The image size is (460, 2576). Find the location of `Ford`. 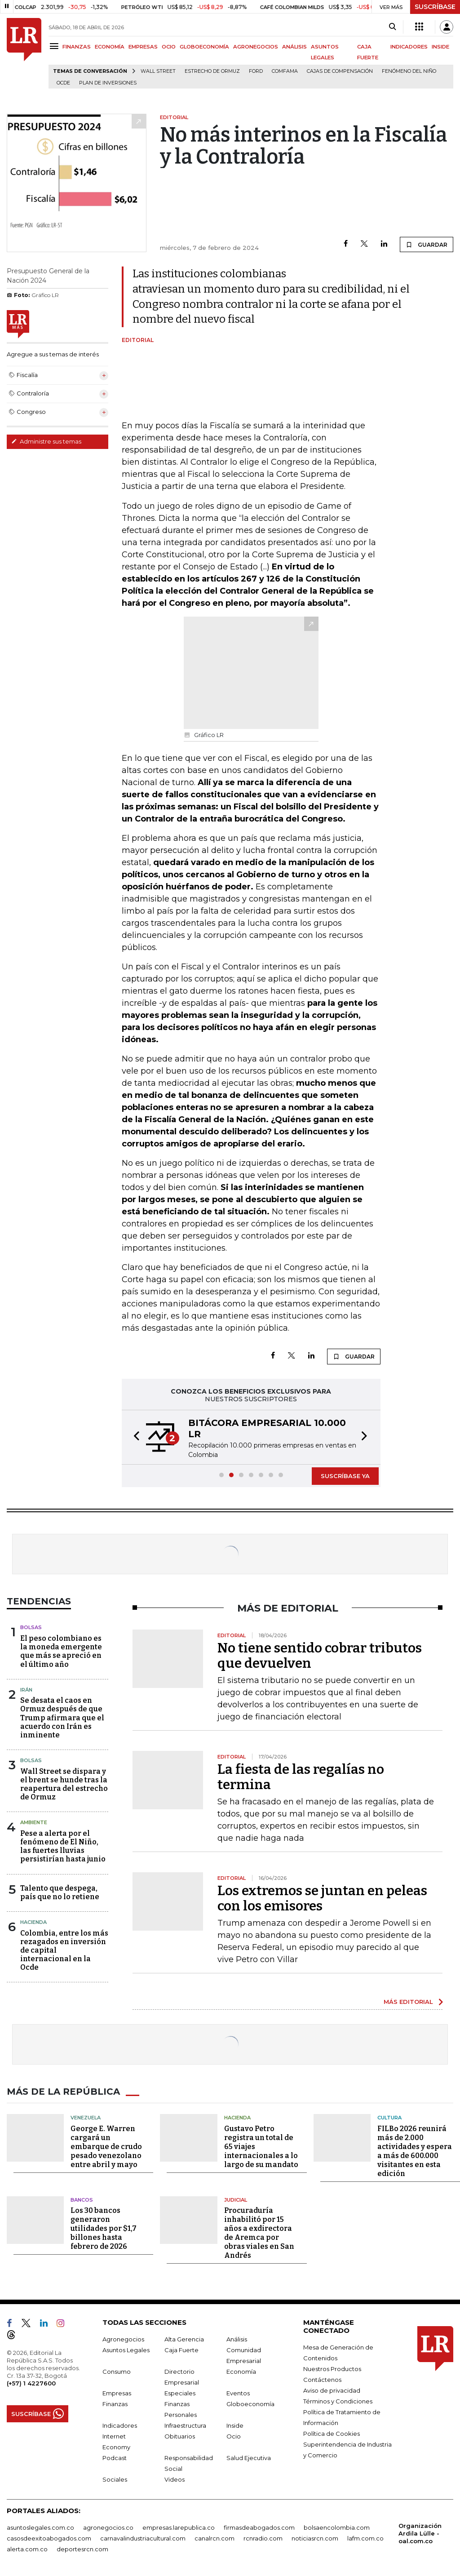

Ford is located at coordinates (256, 71).